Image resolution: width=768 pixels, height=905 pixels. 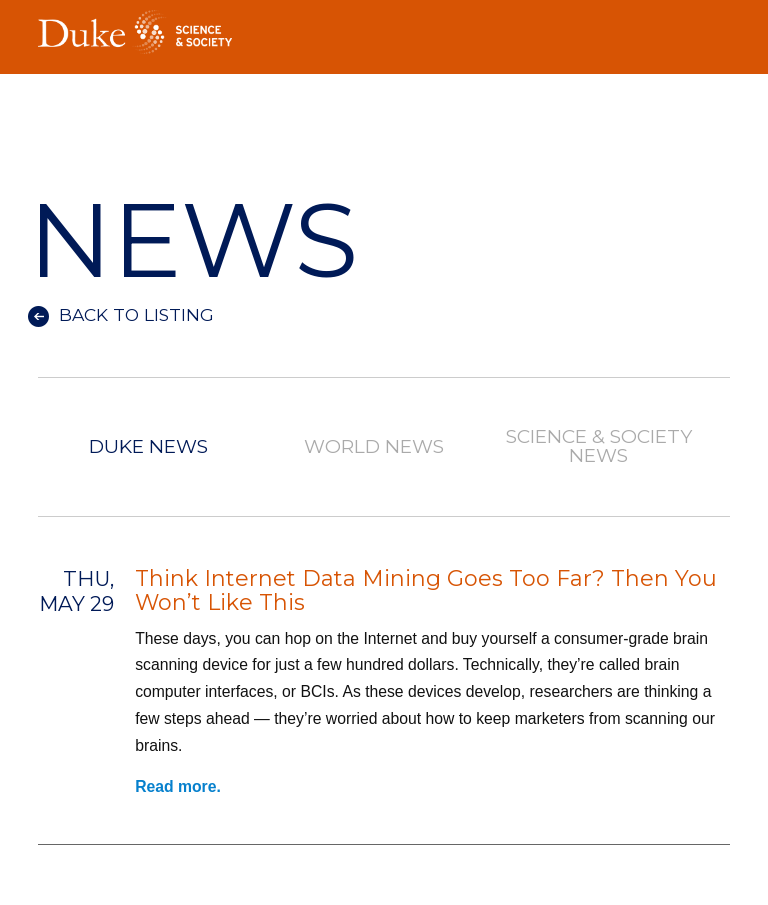 What do you see at coordinates (148, 447) in the screenshot?
I see `Duke News` at bounding box center [148, 447].